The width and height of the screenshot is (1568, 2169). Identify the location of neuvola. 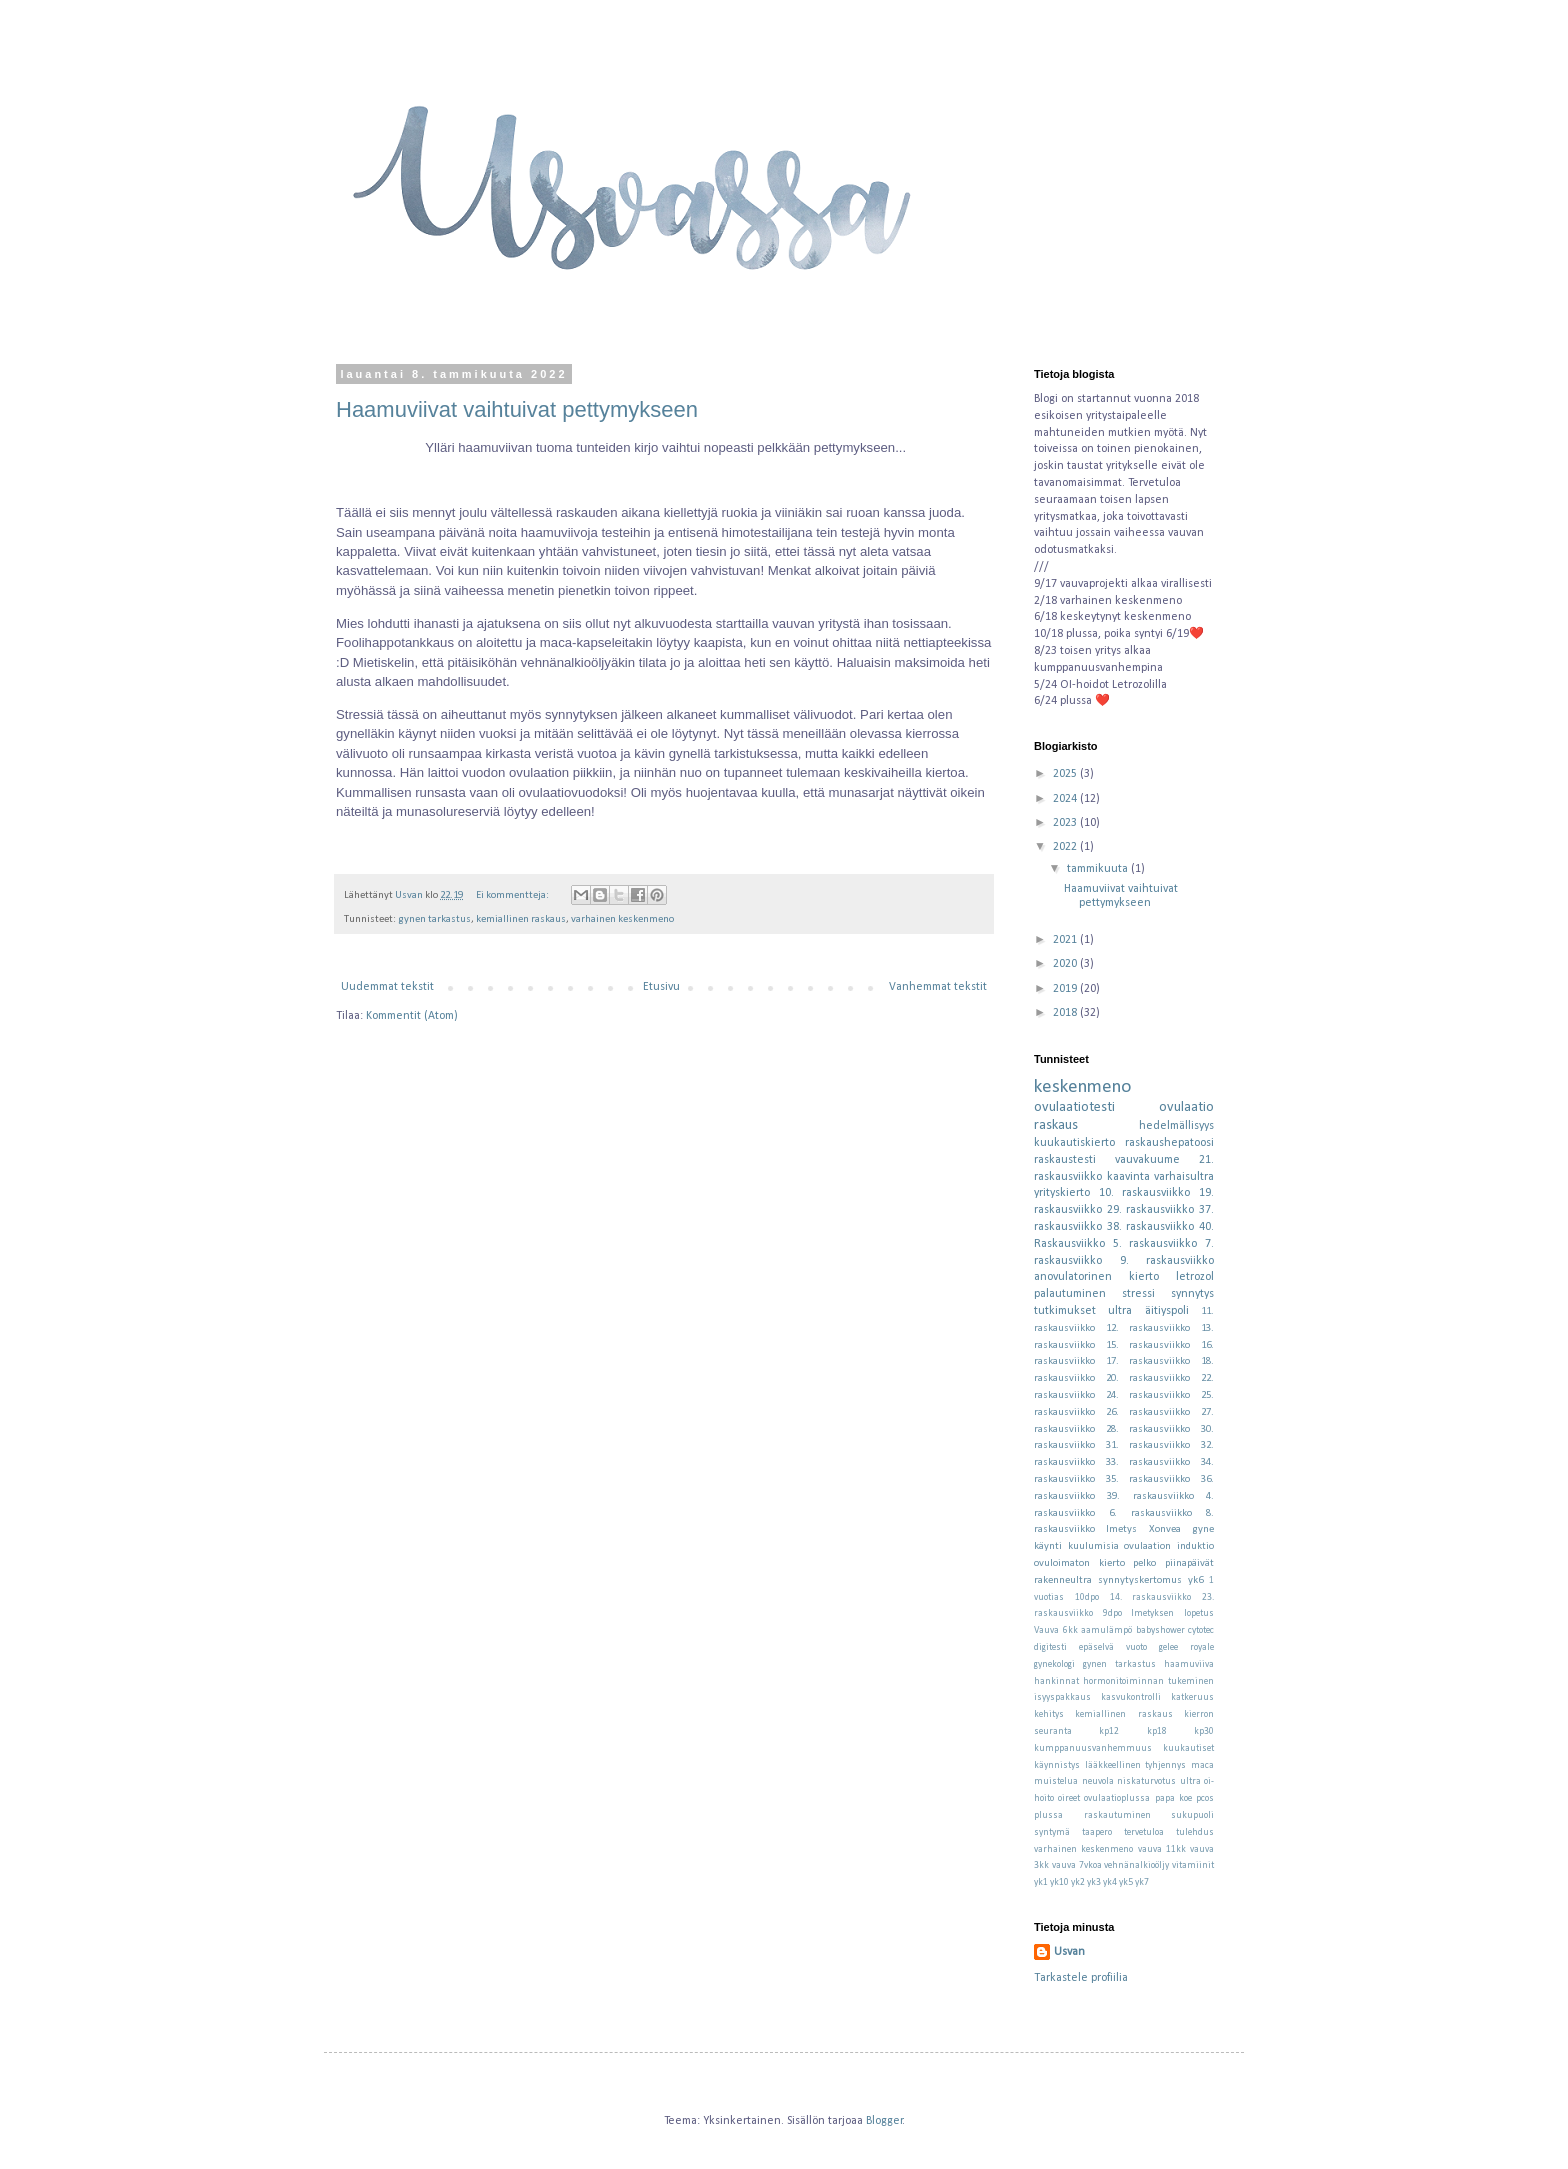
(1098, 1781).